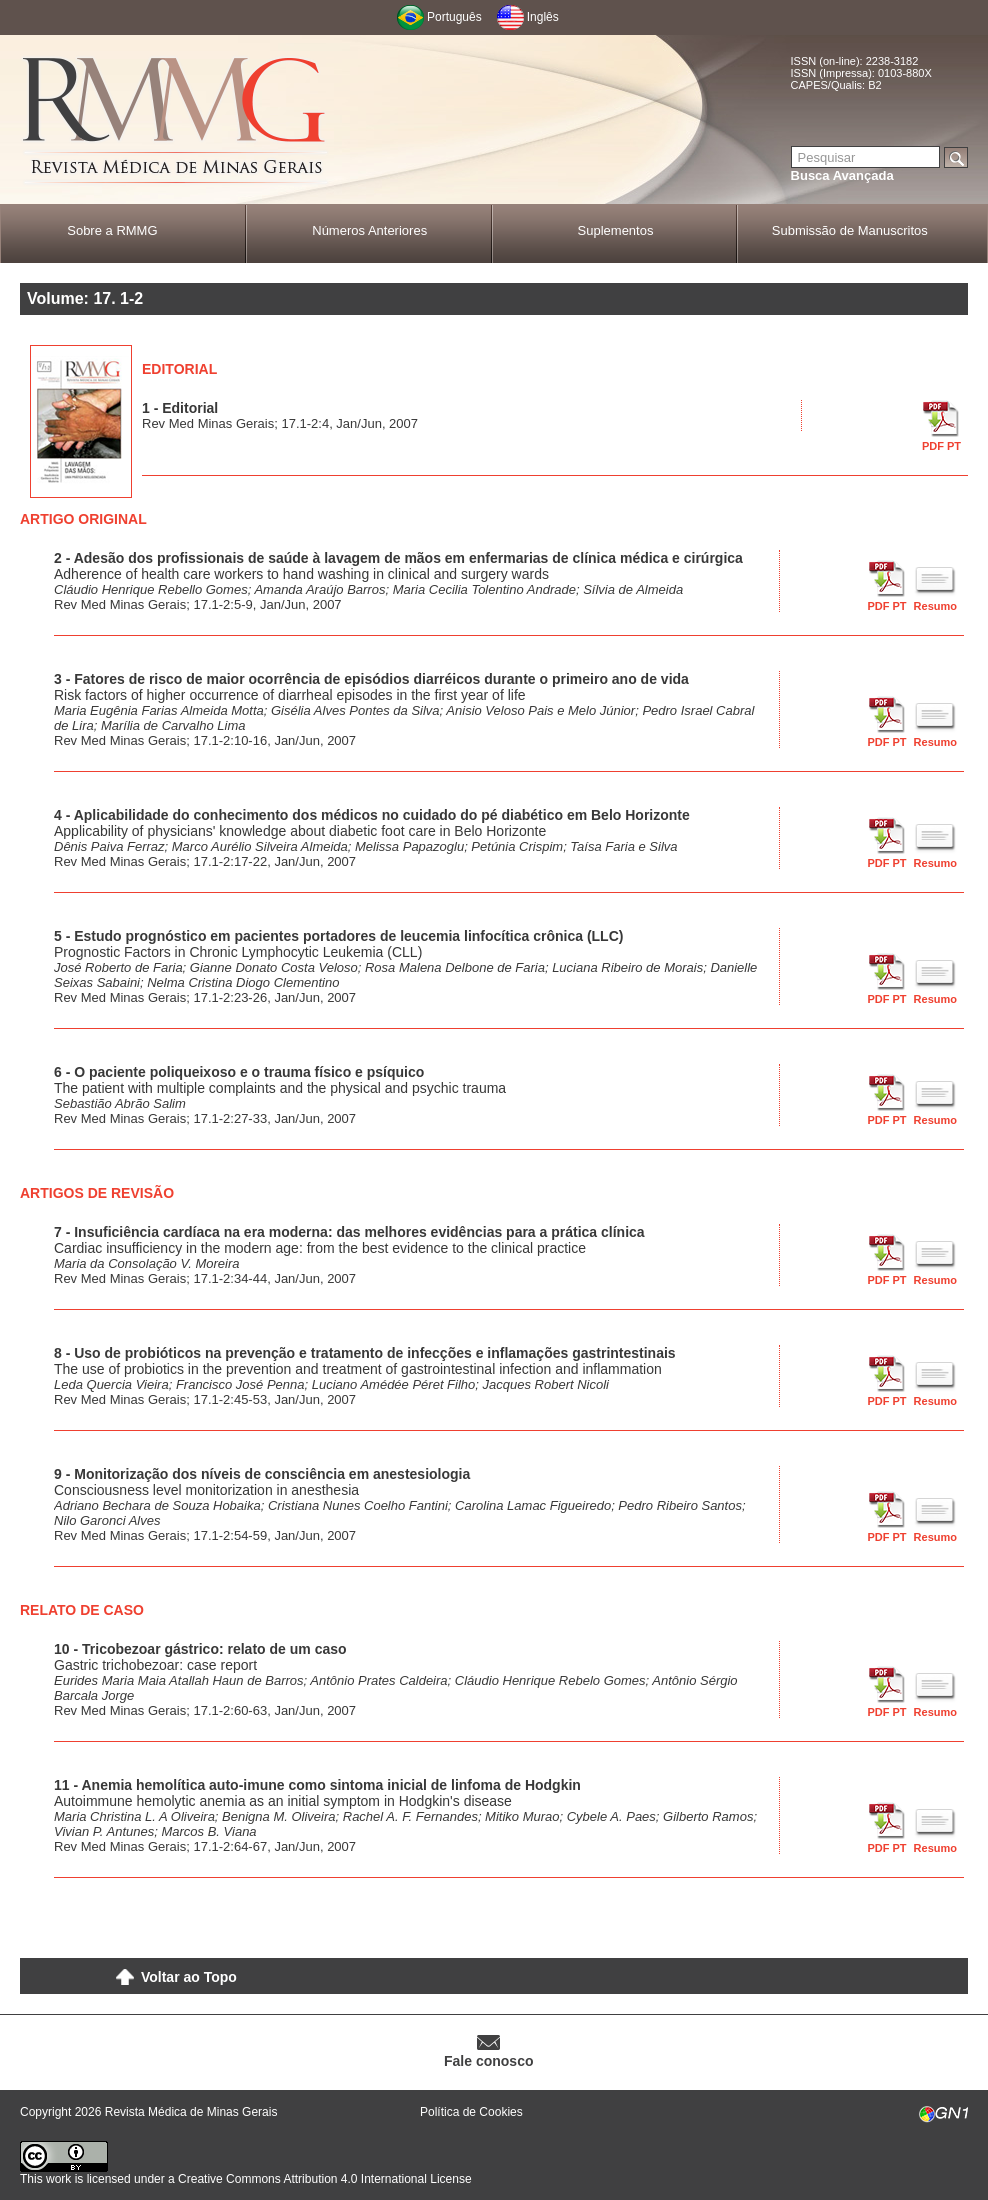 The height and width of the screenshot is (2200, 988). What do you see at coordinates (180, 408) in the screenshot?
I see `1 - Editorial` at bounding box center [180, 408].